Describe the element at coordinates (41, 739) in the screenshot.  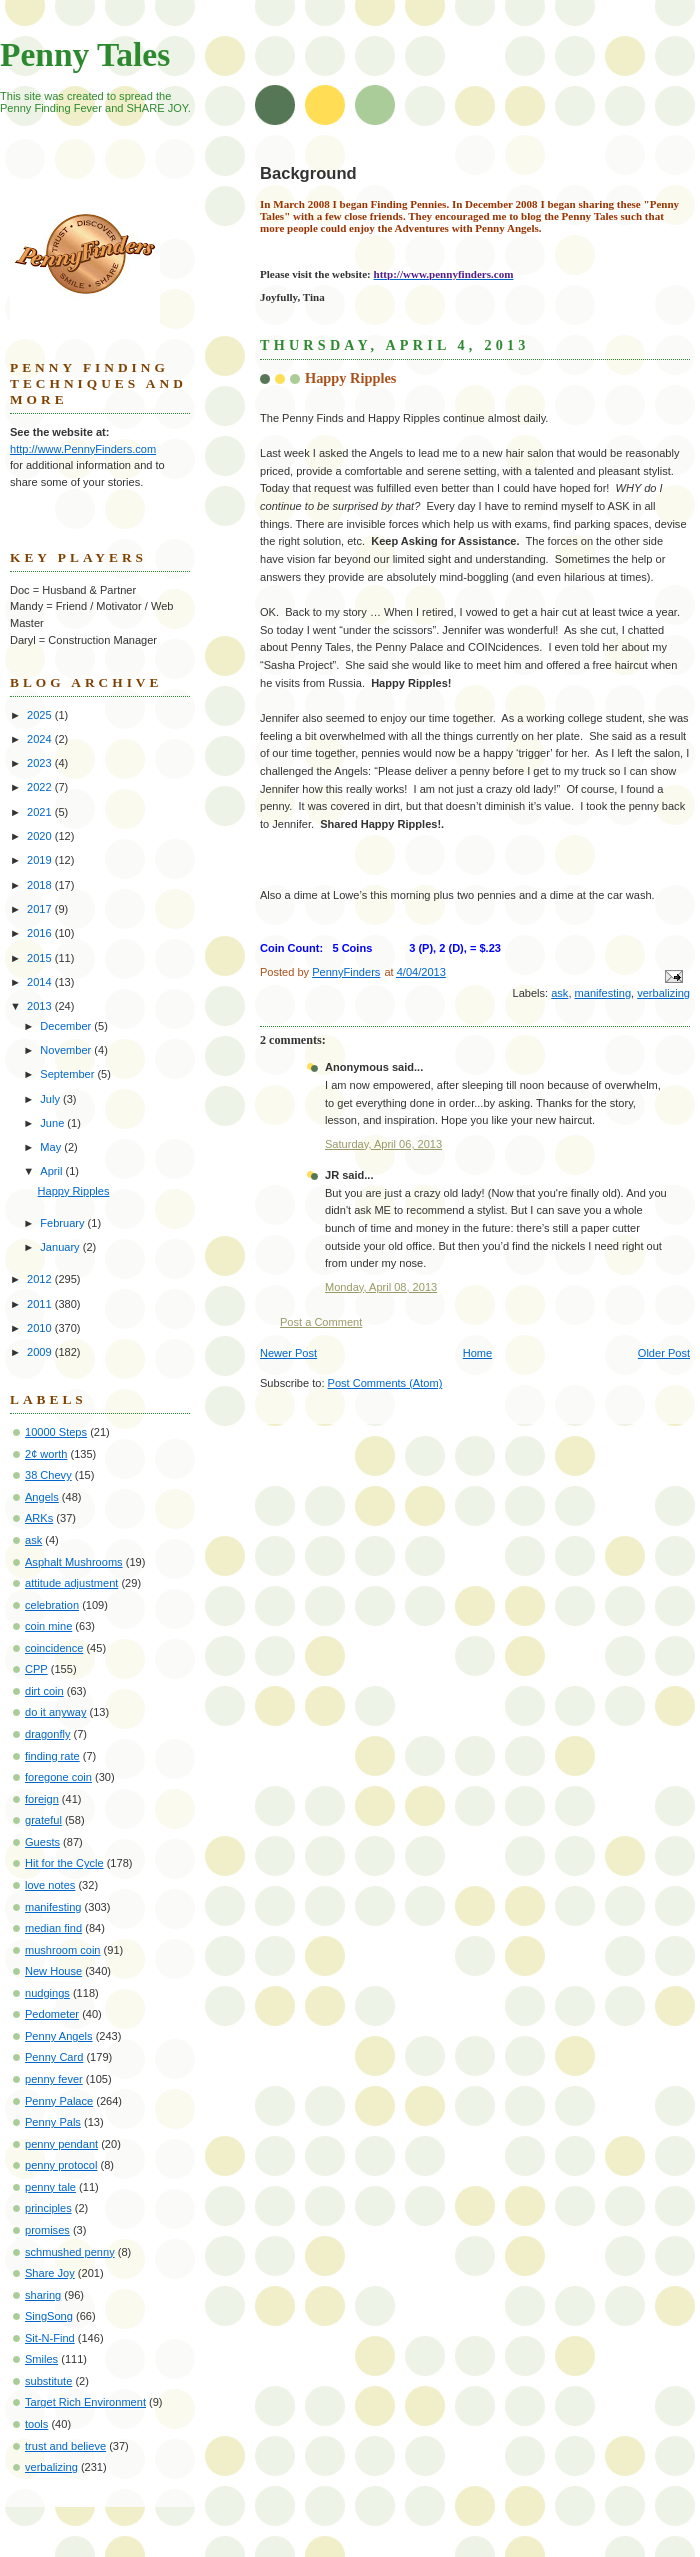
I see `2024` at that location.